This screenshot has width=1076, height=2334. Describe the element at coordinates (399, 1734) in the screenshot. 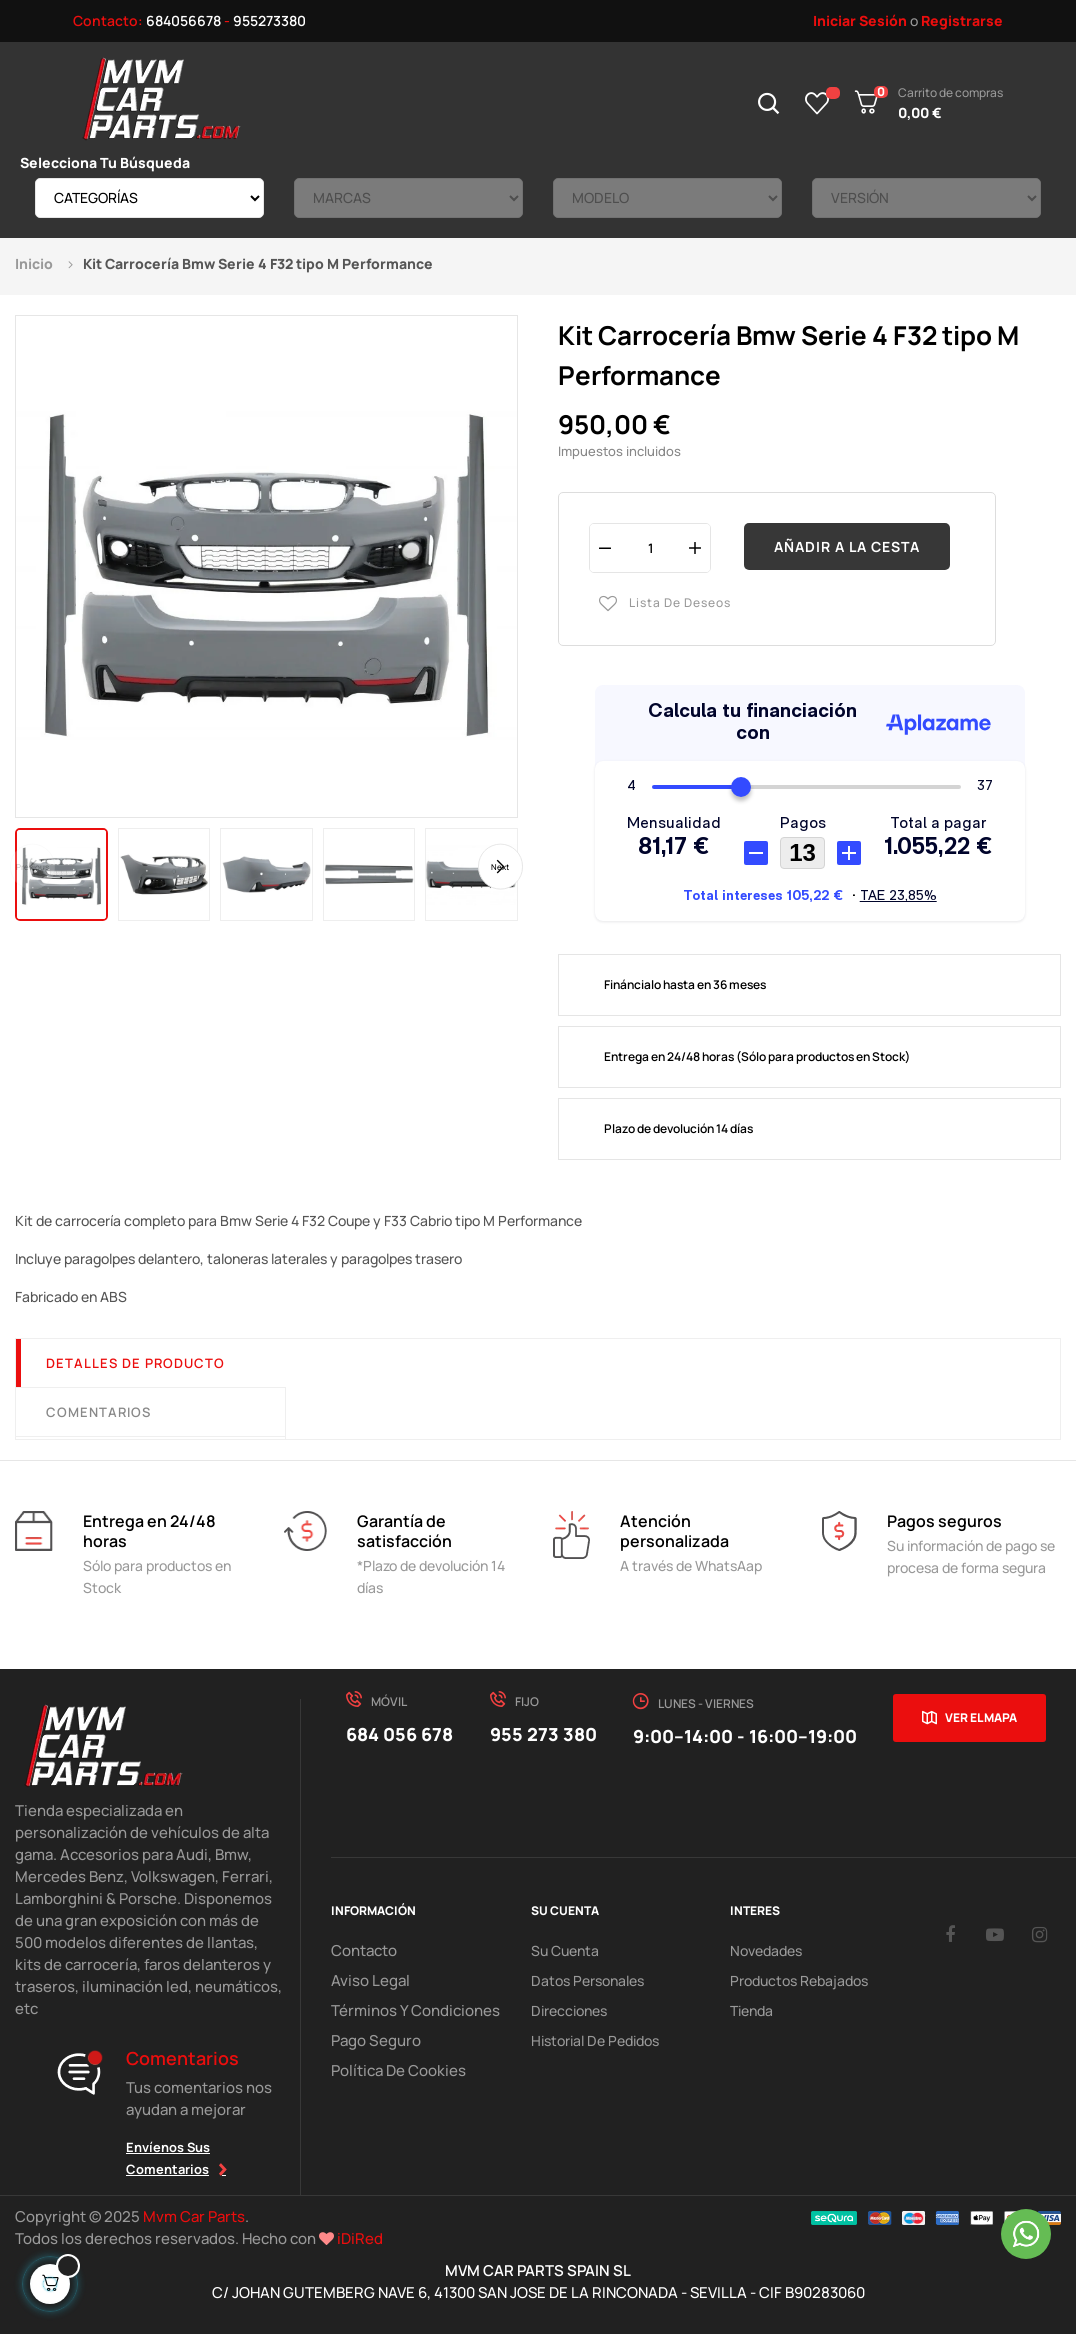

I see `684 056 678` at that location.